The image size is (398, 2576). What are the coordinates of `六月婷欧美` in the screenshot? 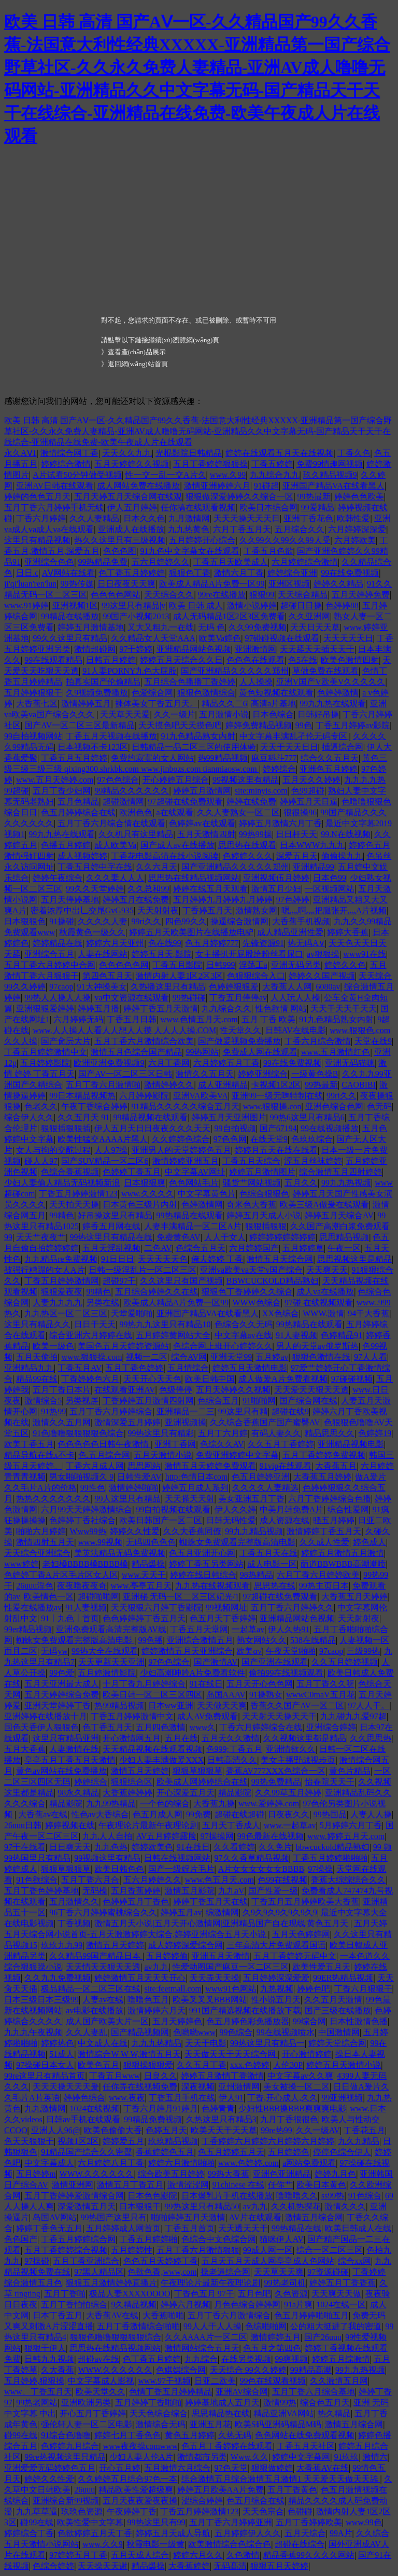 It's located at (355, 540).